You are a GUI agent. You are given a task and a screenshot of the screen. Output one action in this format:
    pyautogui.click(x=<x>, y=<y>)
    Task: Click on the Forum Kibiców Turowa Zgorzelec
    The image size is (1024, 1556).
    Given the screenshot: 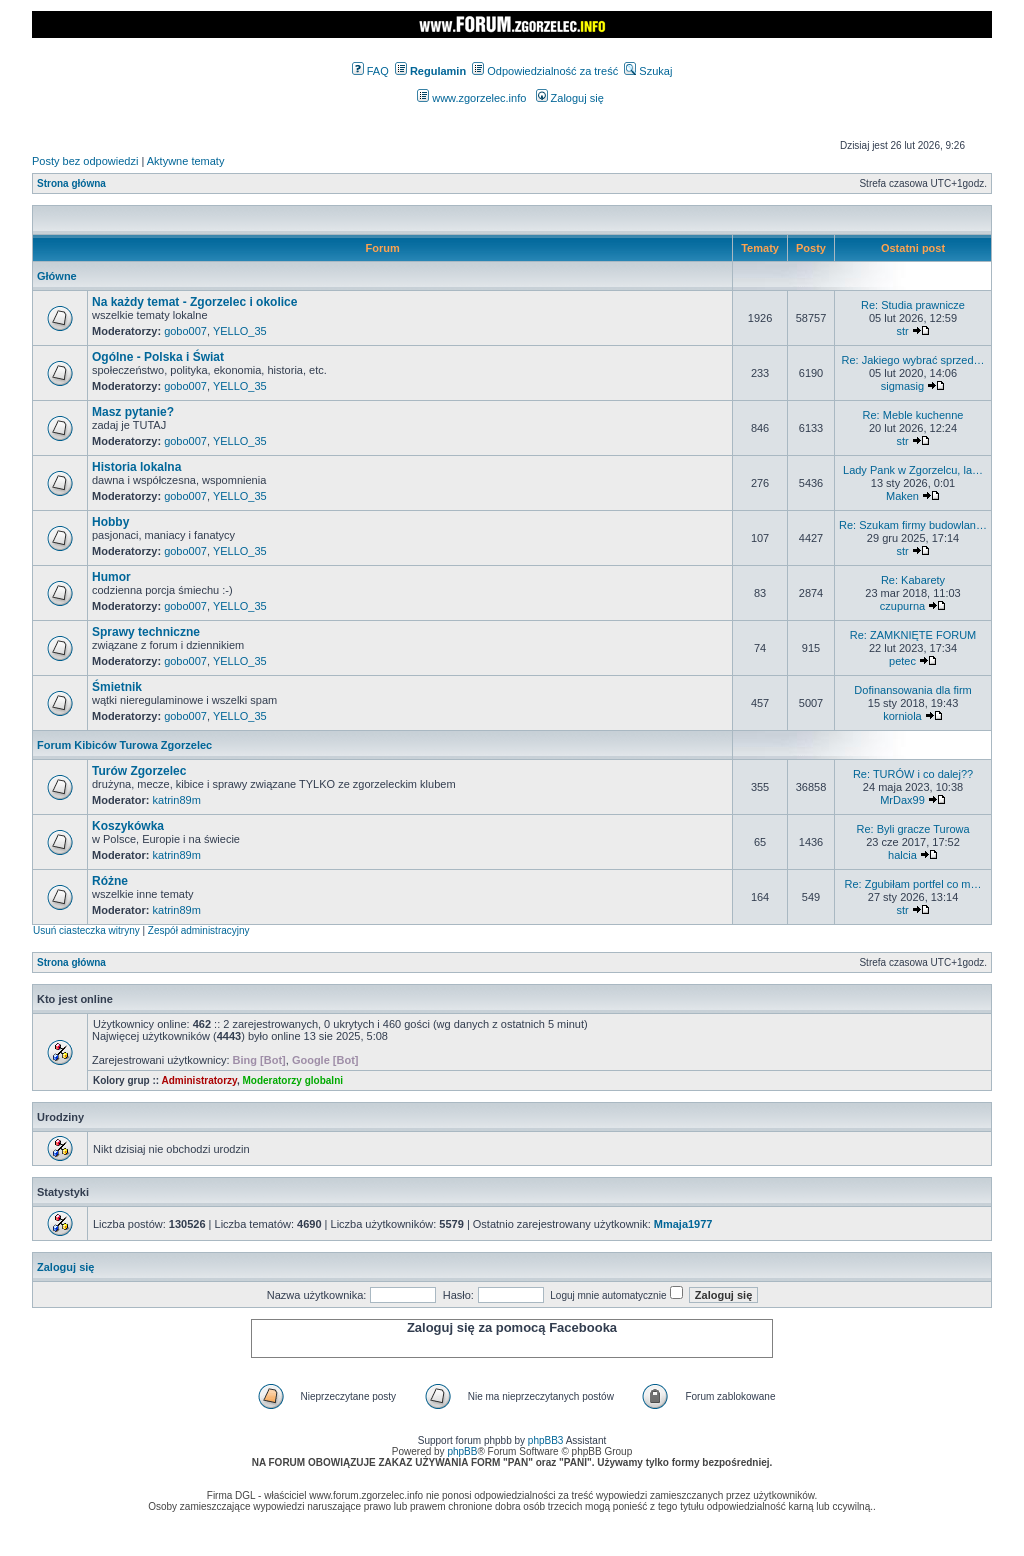 What is the action you would take?
    pyautogui.click(x=124, y=745)
    